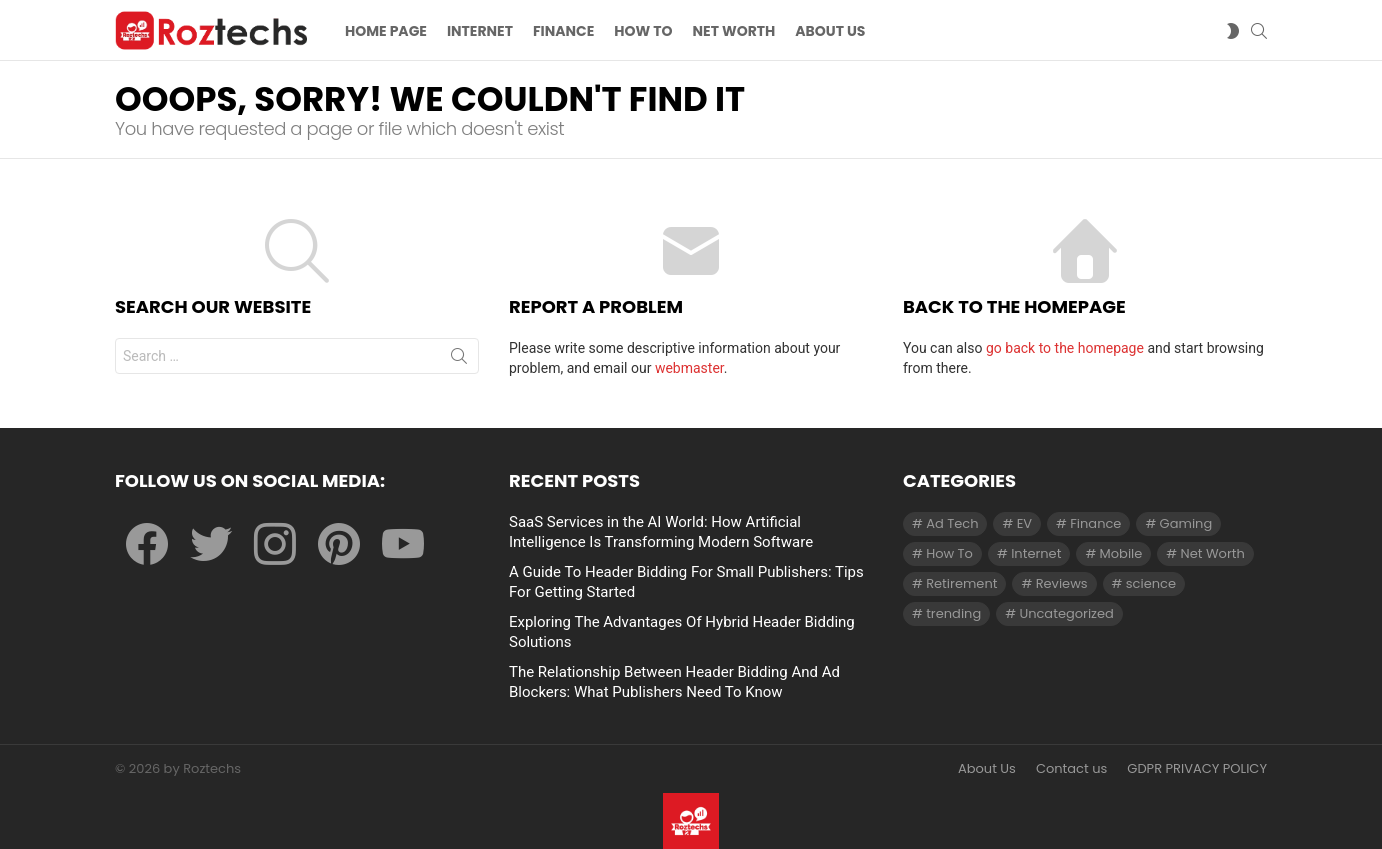 The width and height of the screenshot is (1382, 849). What do you see at coordinates (961, 583) in the screenshot?
I see `Retirement [Retirement (1 item)]` at bounding box center [961, 583].